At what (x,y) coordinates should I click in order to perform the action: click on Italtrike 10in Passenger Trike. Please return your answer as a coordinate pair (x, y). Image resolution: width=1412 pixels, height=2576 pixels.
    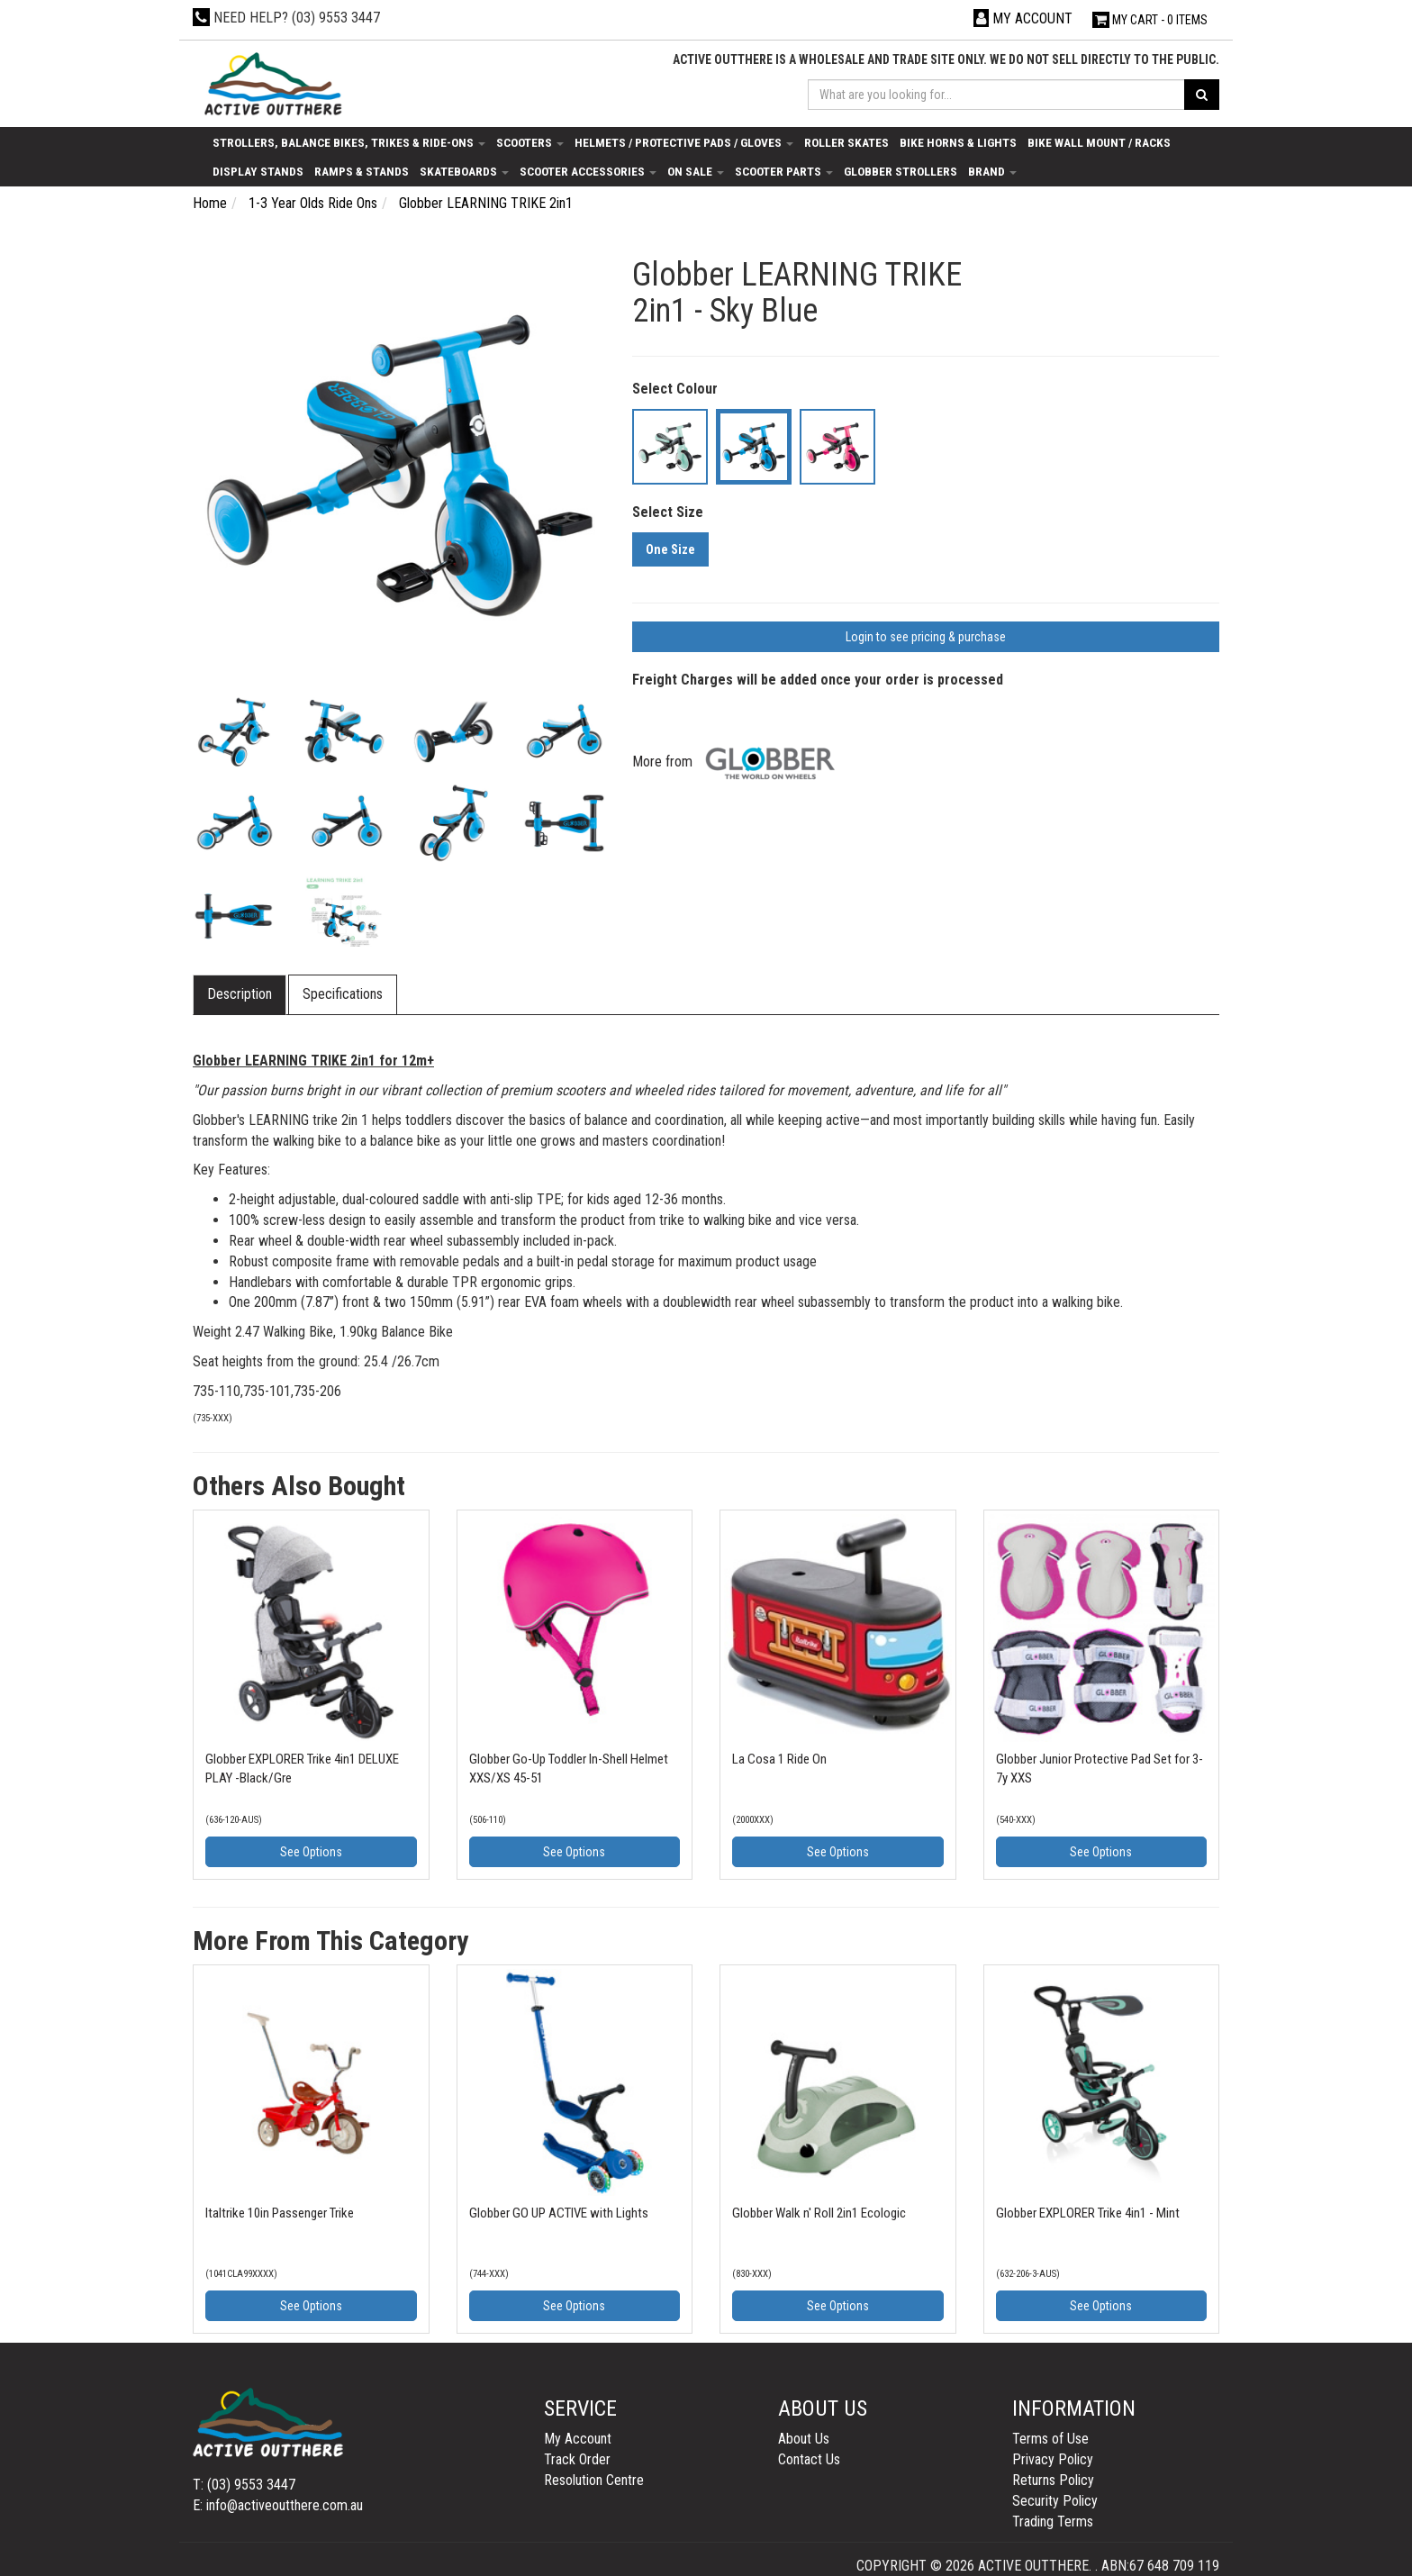
    Looking at the image, I should click on (279, 2213).